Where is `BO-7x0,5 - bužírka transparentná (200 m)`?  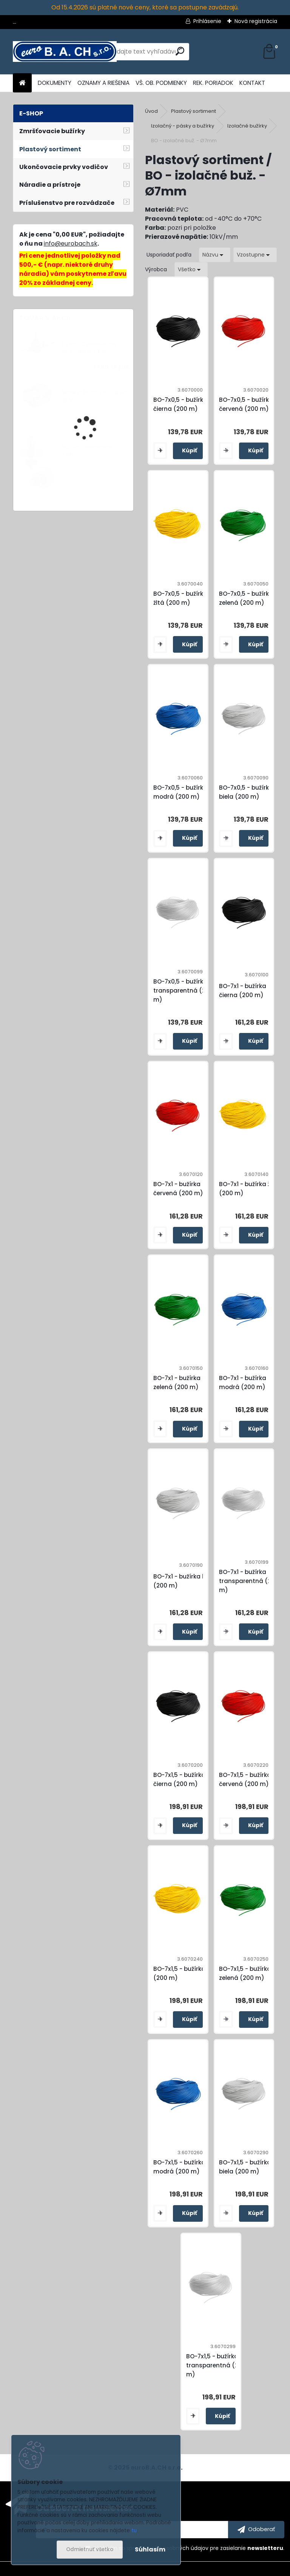 BO-7x0,5 - bužírka transparentná (200 m) is located at coordinates (183, 991).